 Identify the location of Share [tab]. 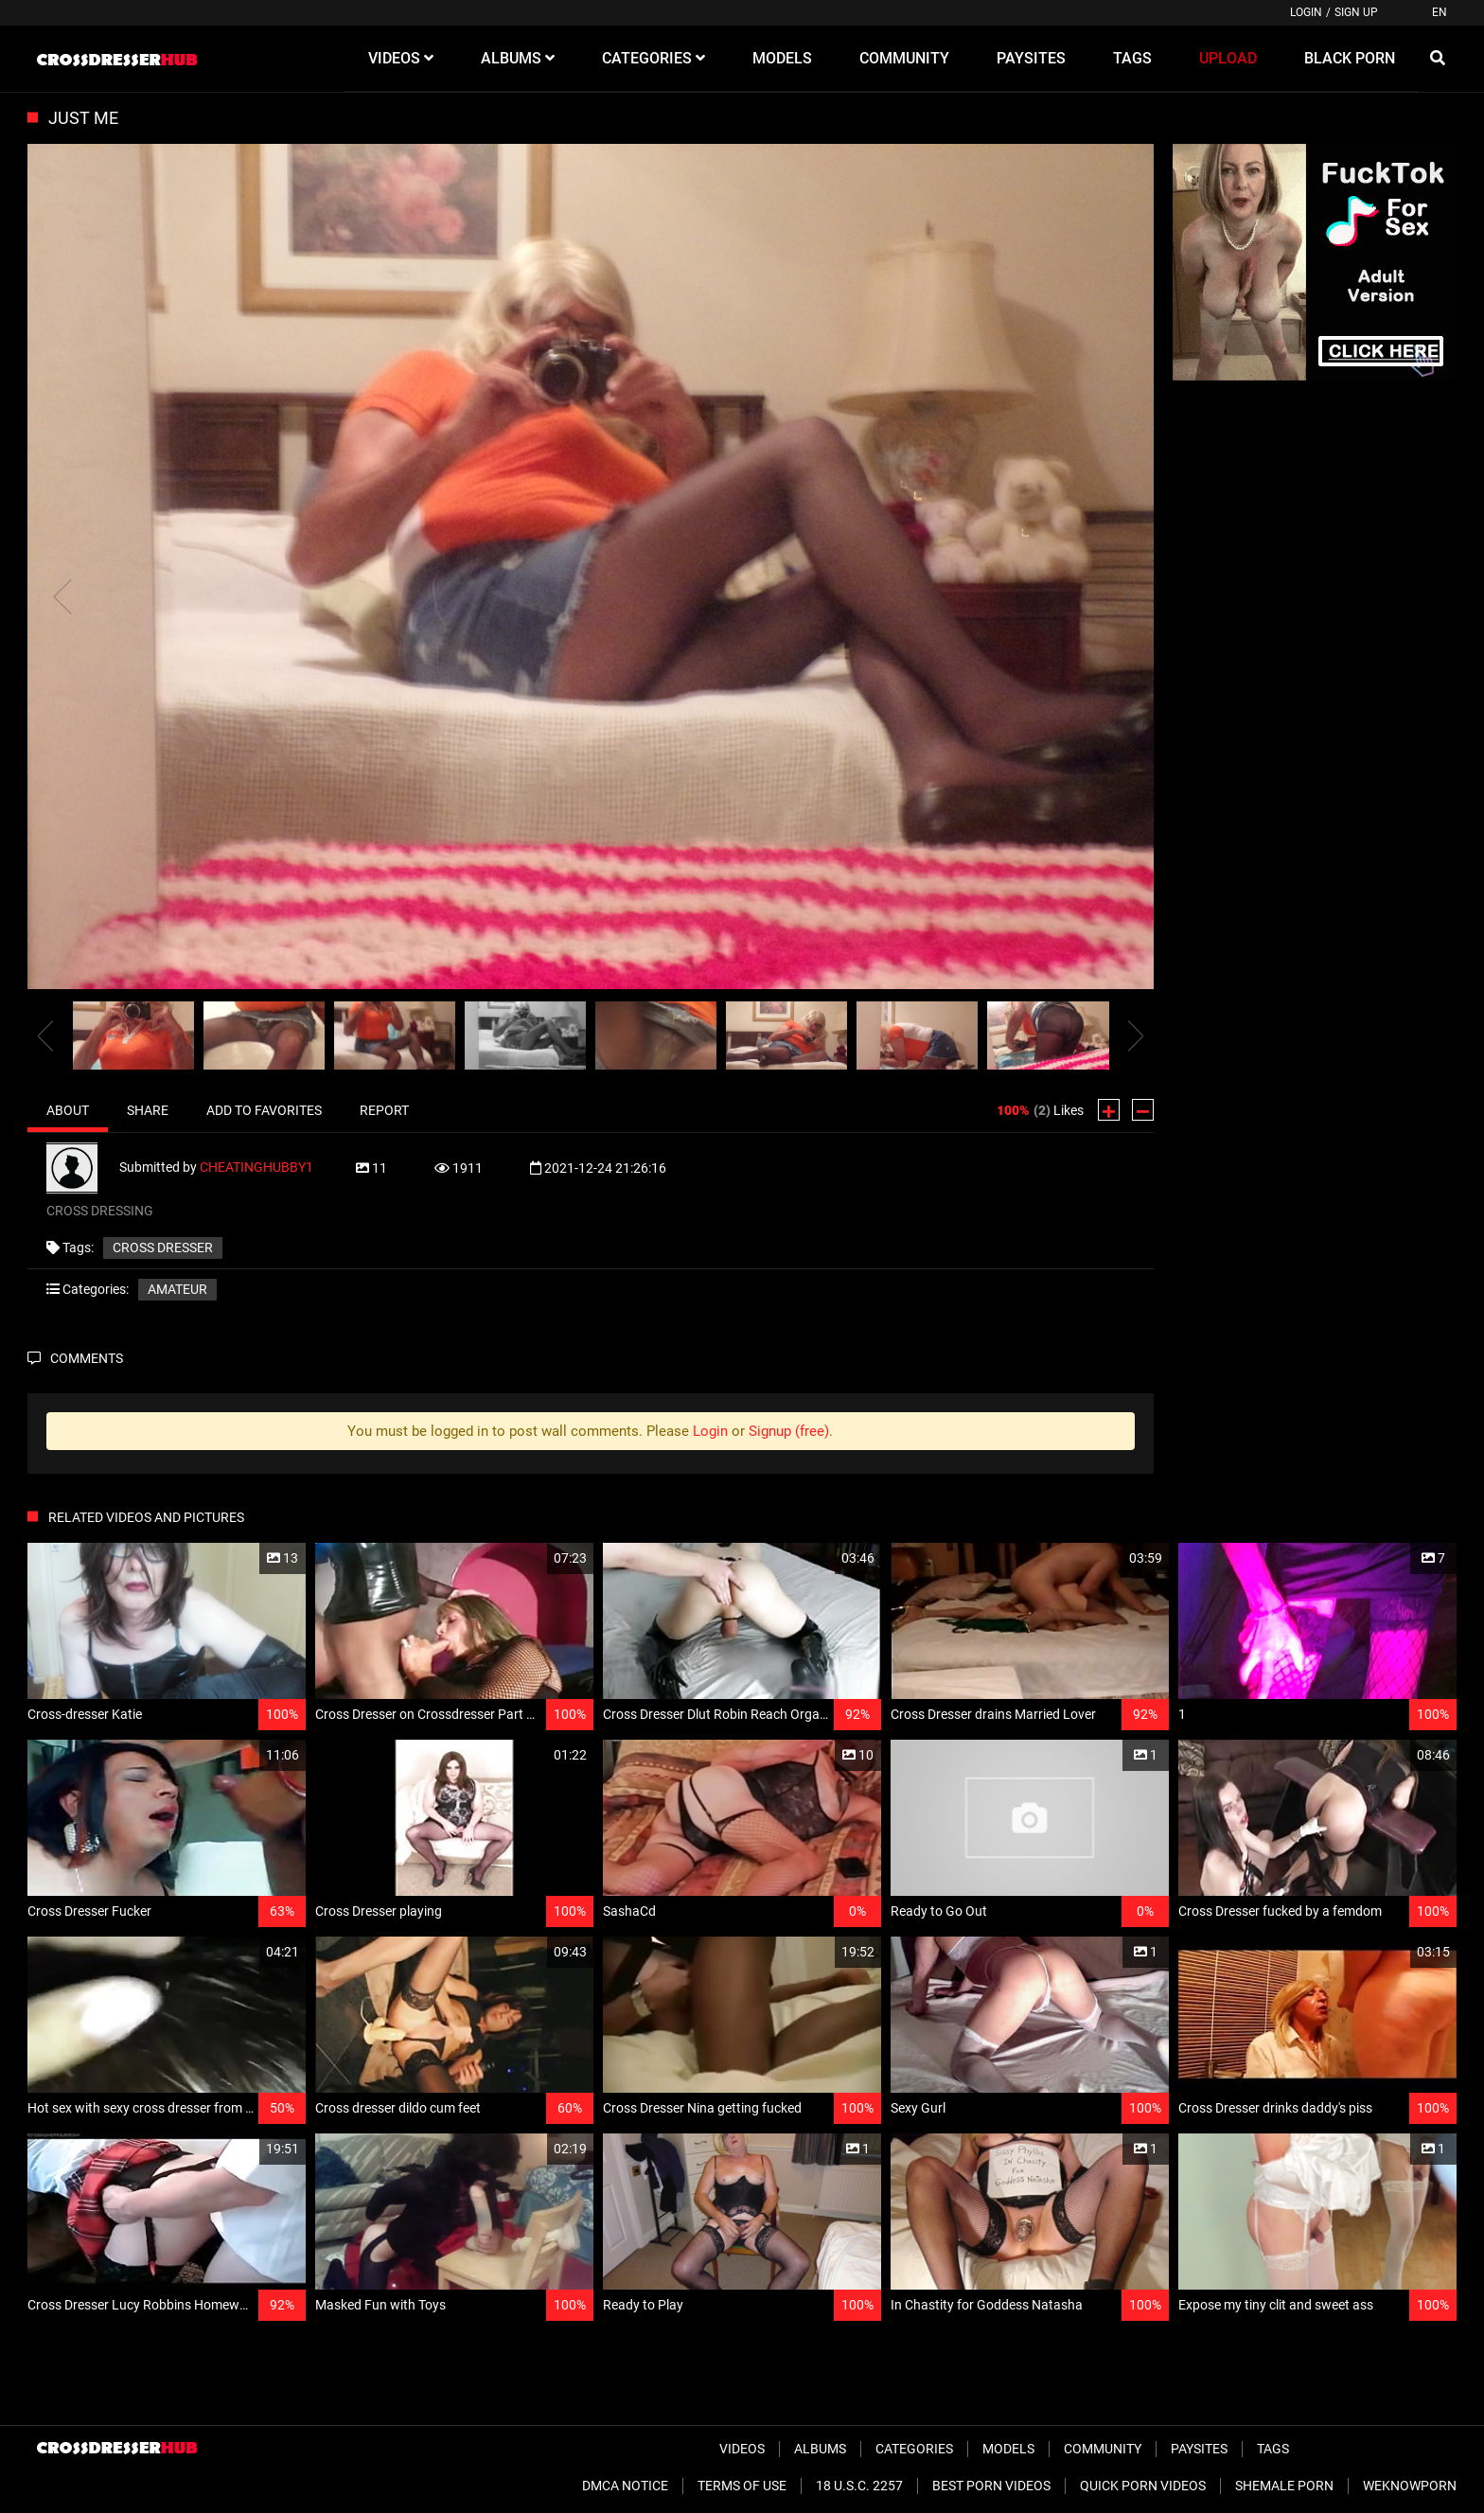
(147, 1110).